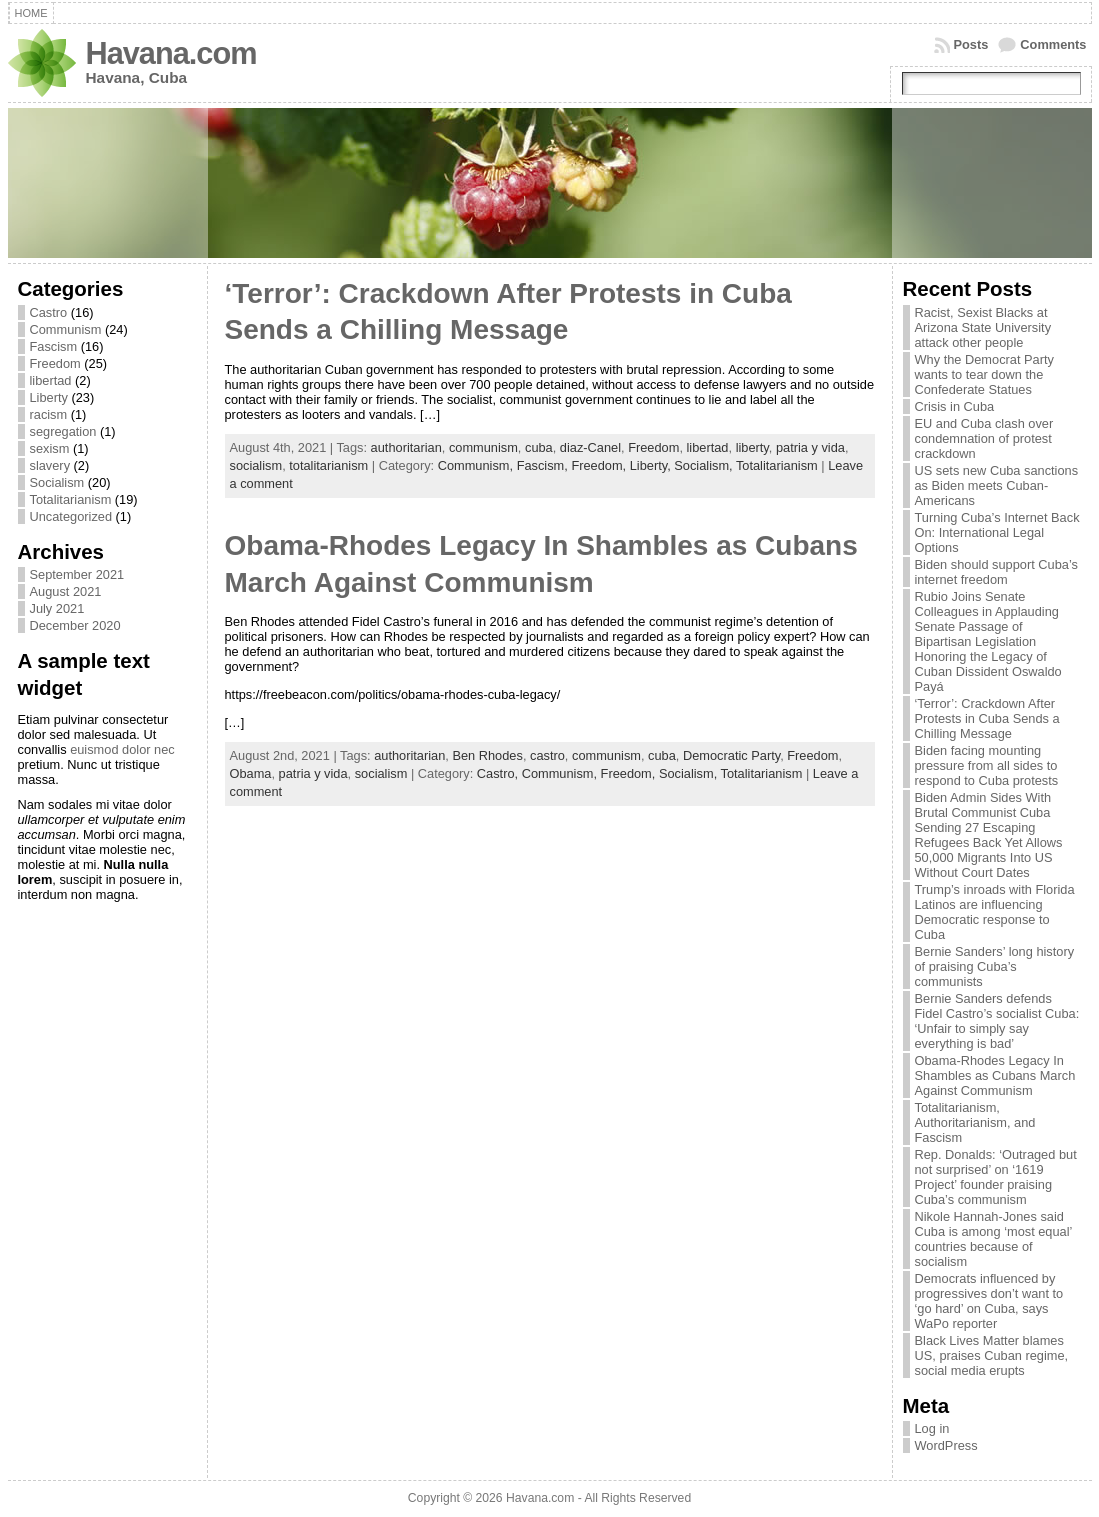 This screenshot has width=1099, height=1517. I want to click on Biden facing mounting pressure from all sides to respond to Cuba protests, so click(987, 765).